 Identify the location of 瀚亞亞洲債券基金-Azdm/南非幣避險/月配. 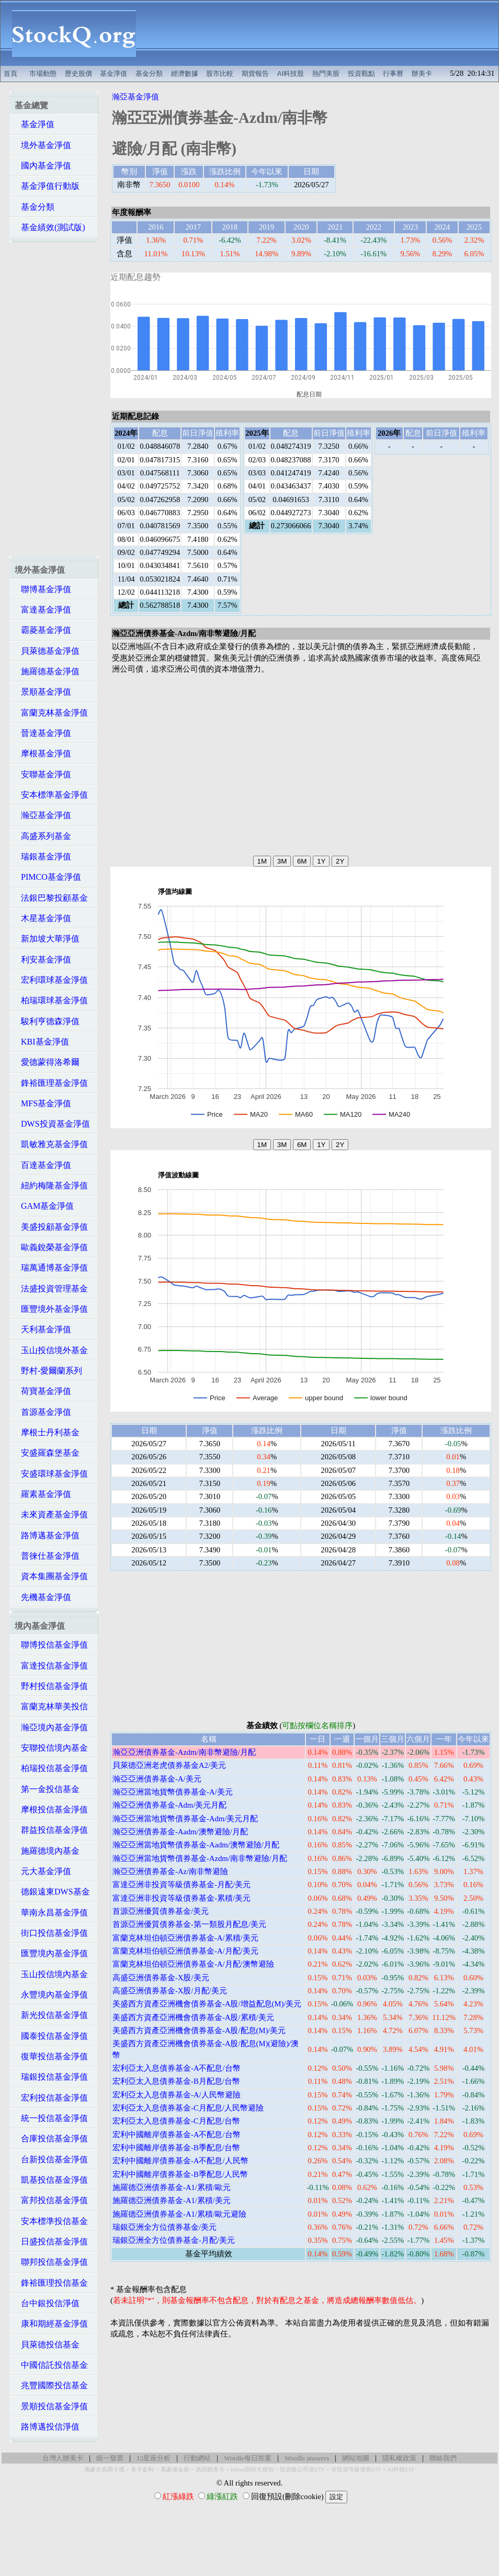
(184, 1752).